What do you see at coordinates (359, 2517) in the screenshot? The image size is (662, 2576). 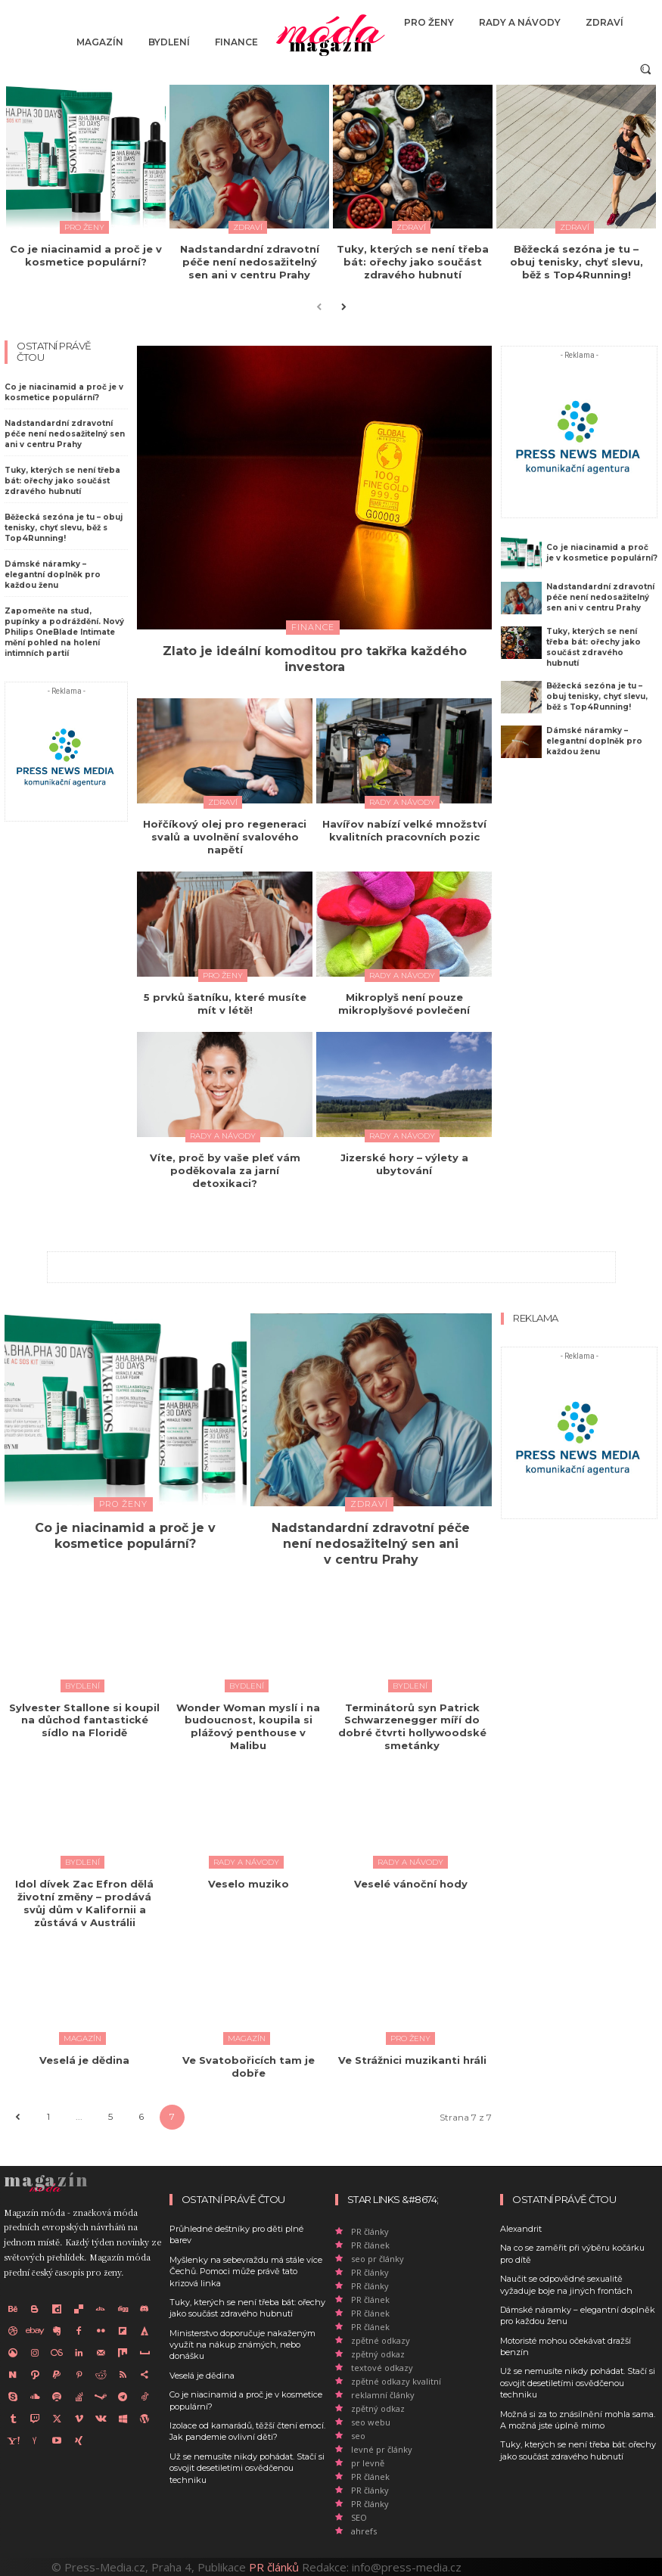 I see `SEO` at bounding box center [359, 2517].